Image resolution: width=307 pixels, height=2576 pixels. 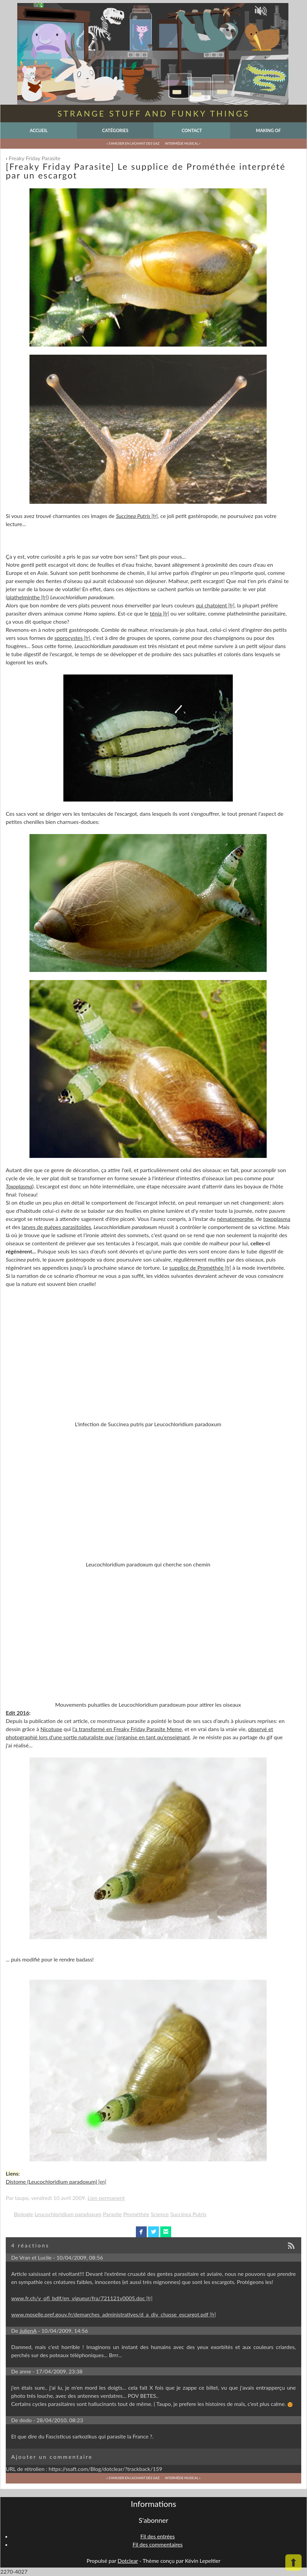 I want to click on plathelminthe, so click(x=23, y=597).